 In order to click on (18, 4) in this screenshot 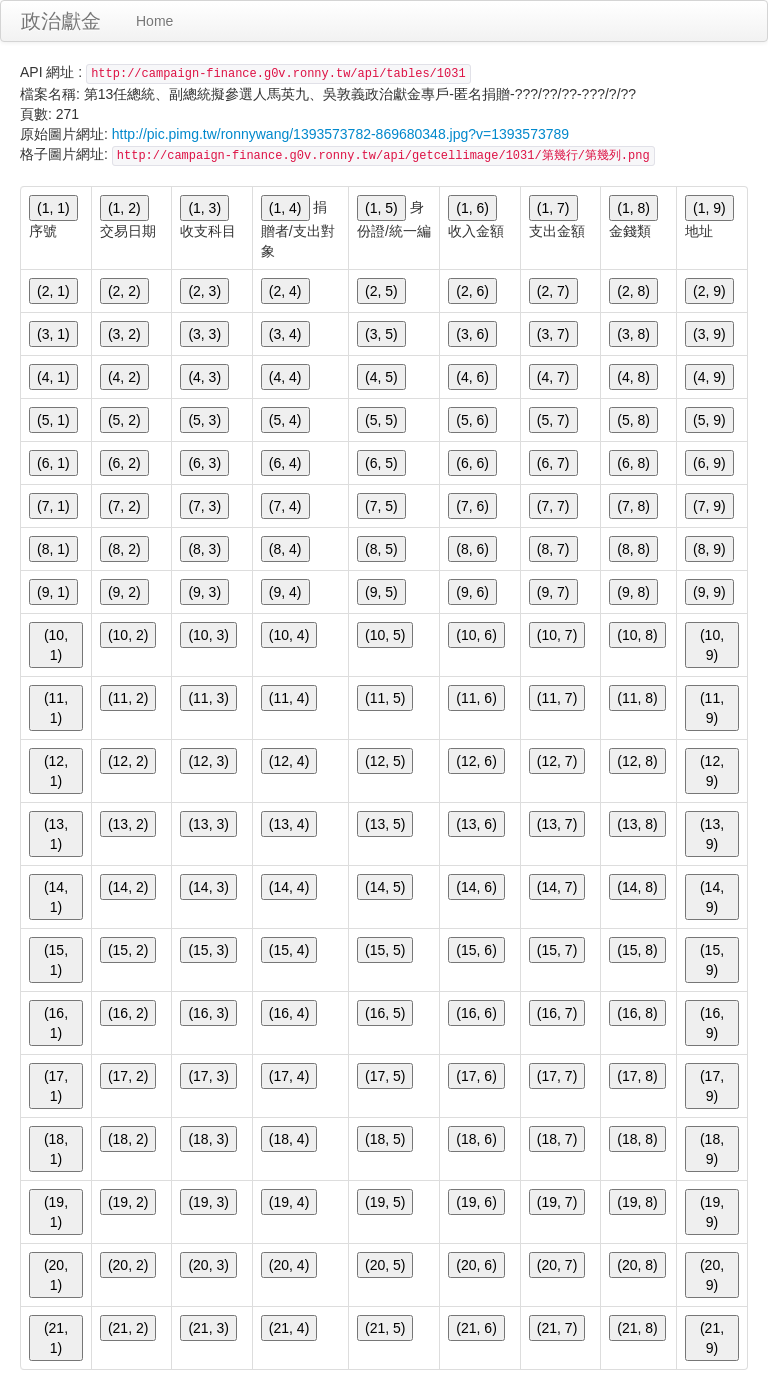, I will do `click(289, 1139)`.